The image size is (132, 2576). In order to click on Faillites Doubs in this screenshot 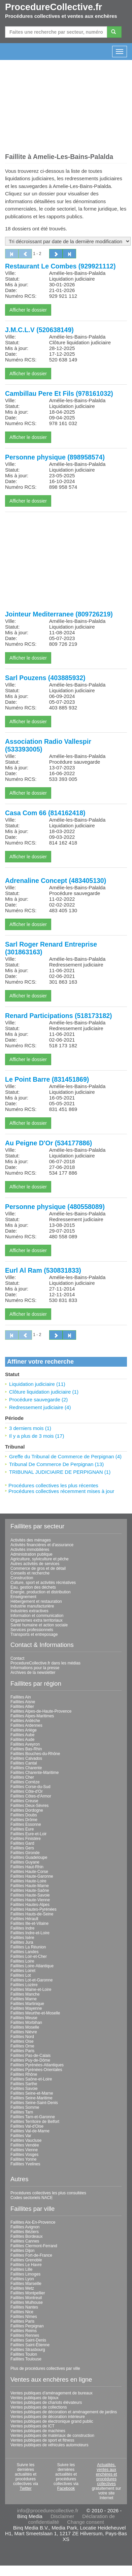, I will do `click(23, 1815)`.